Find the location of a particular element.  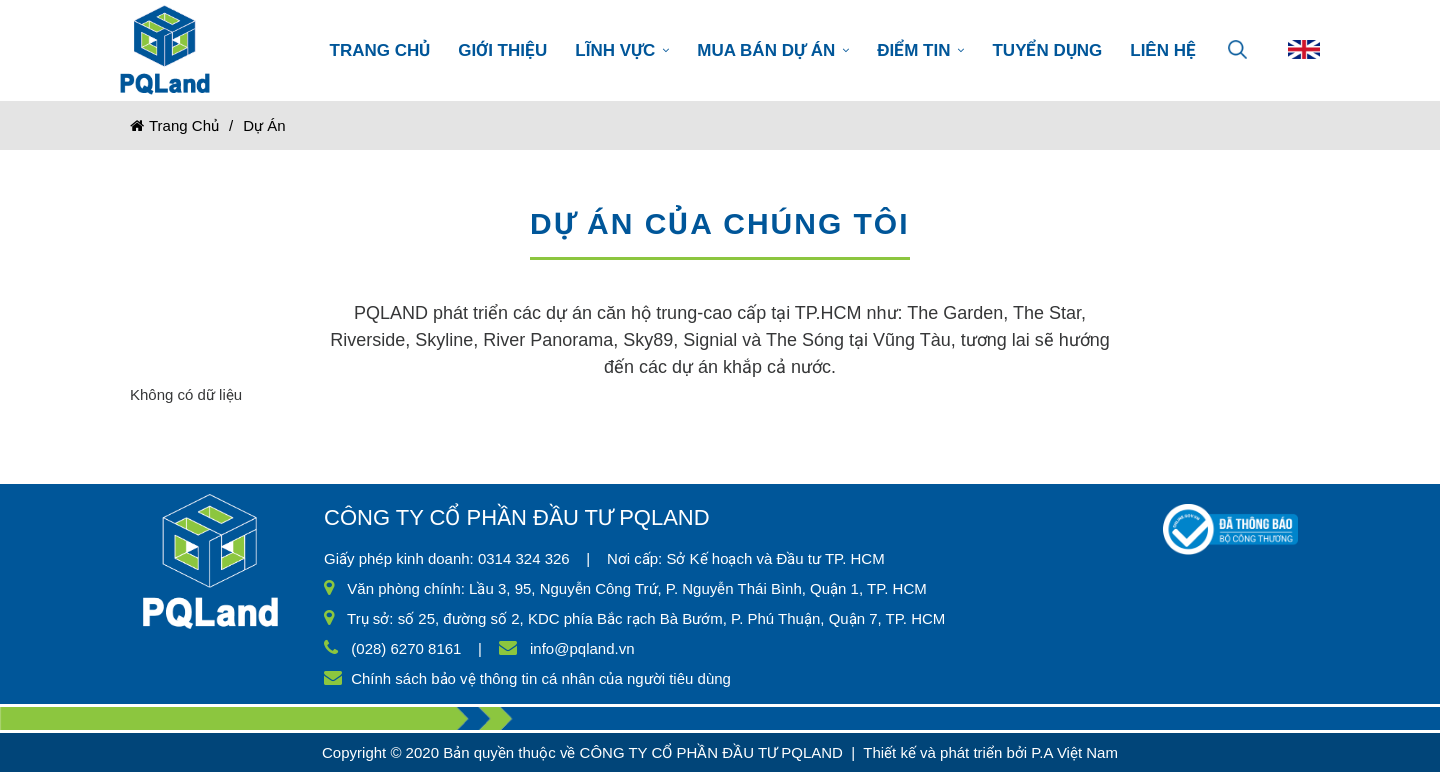

MUA BÁN DỰ ÁN is located at coordinates (773, 50).